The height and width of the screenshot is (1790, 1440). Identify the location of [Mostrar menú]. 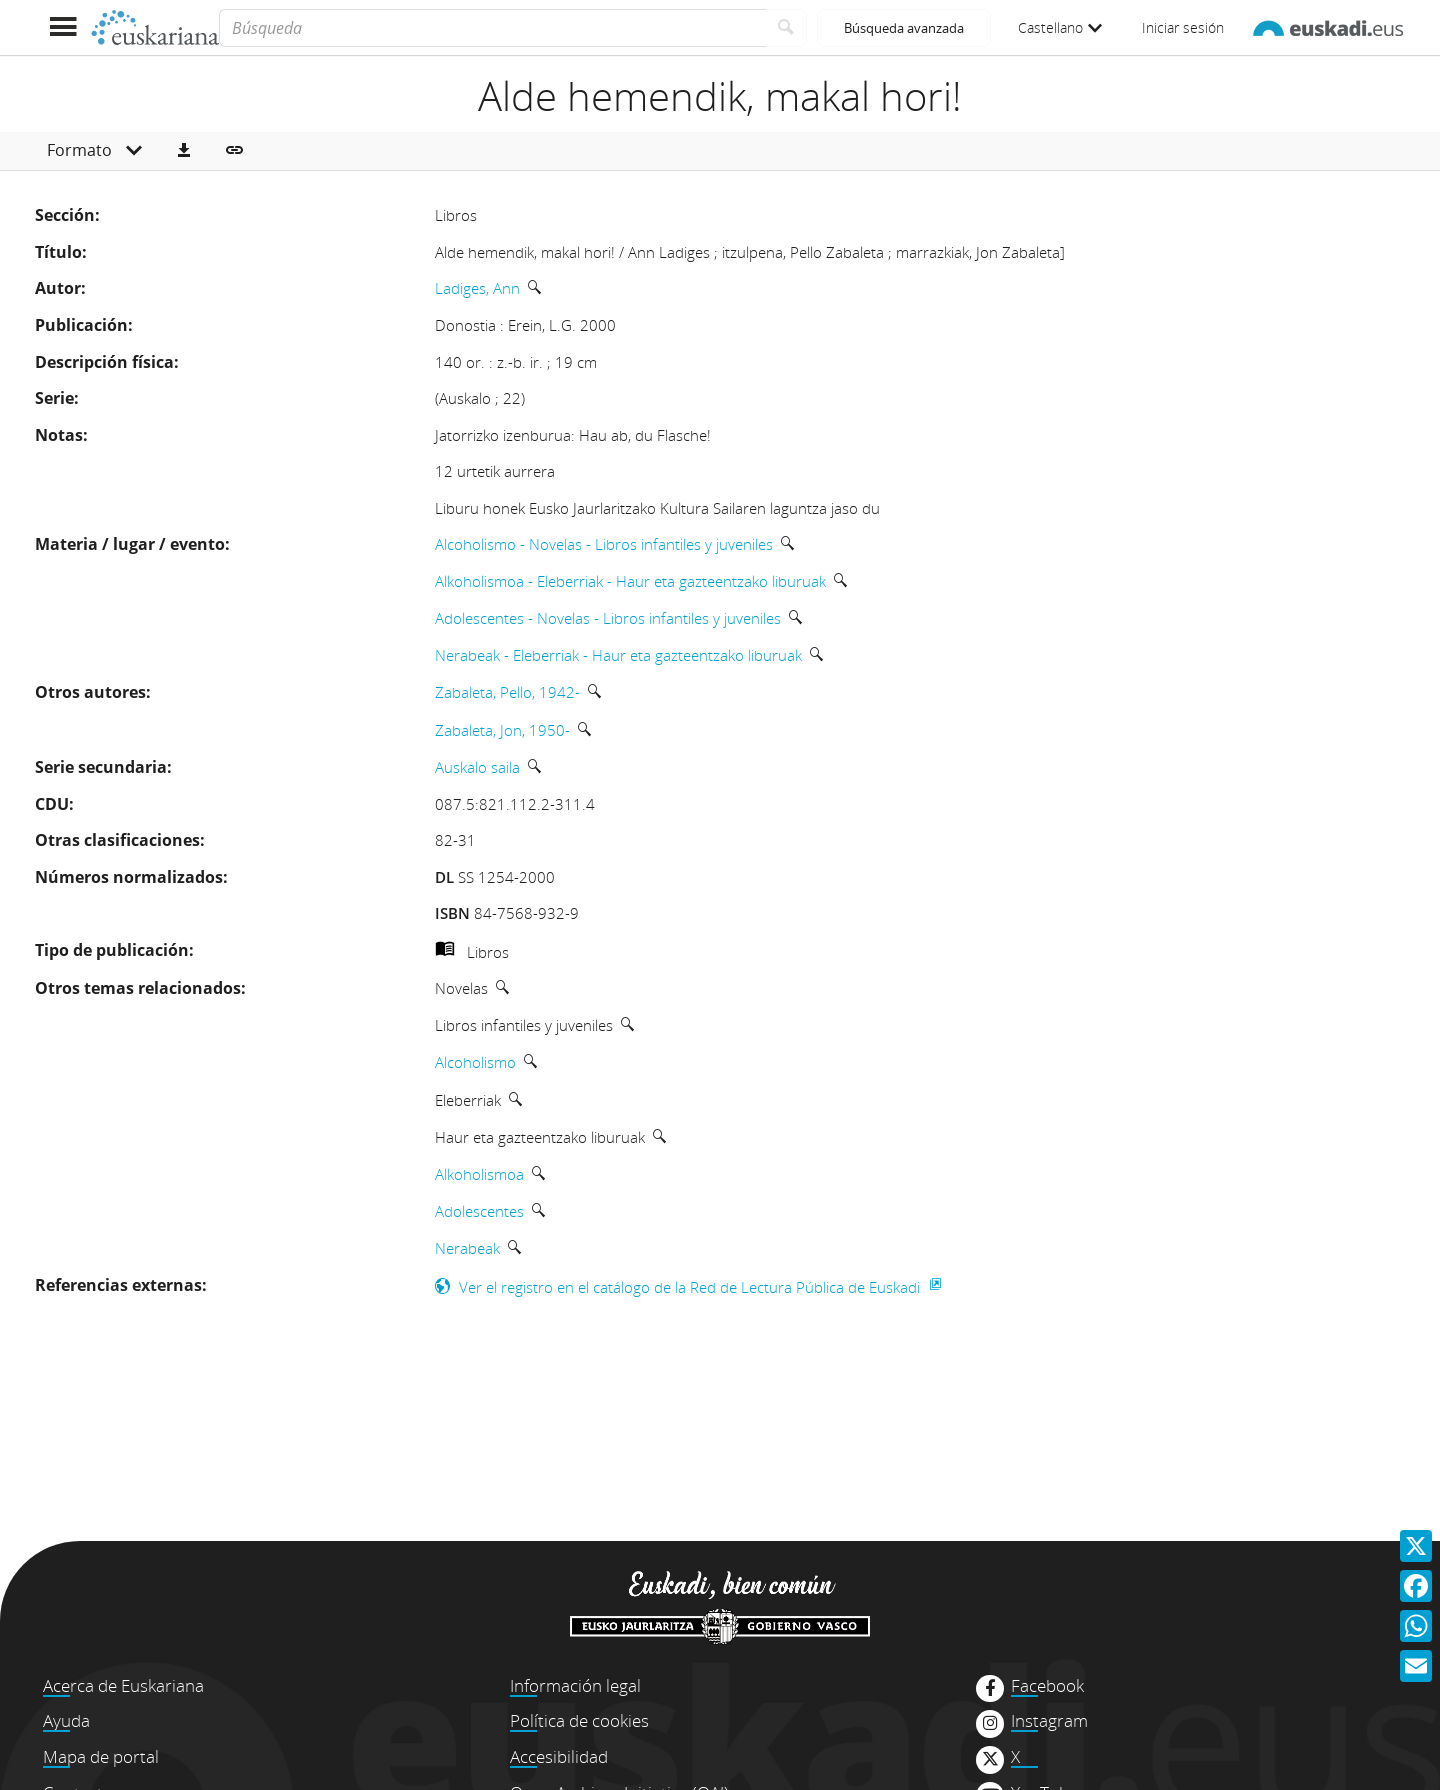
(62, 27).